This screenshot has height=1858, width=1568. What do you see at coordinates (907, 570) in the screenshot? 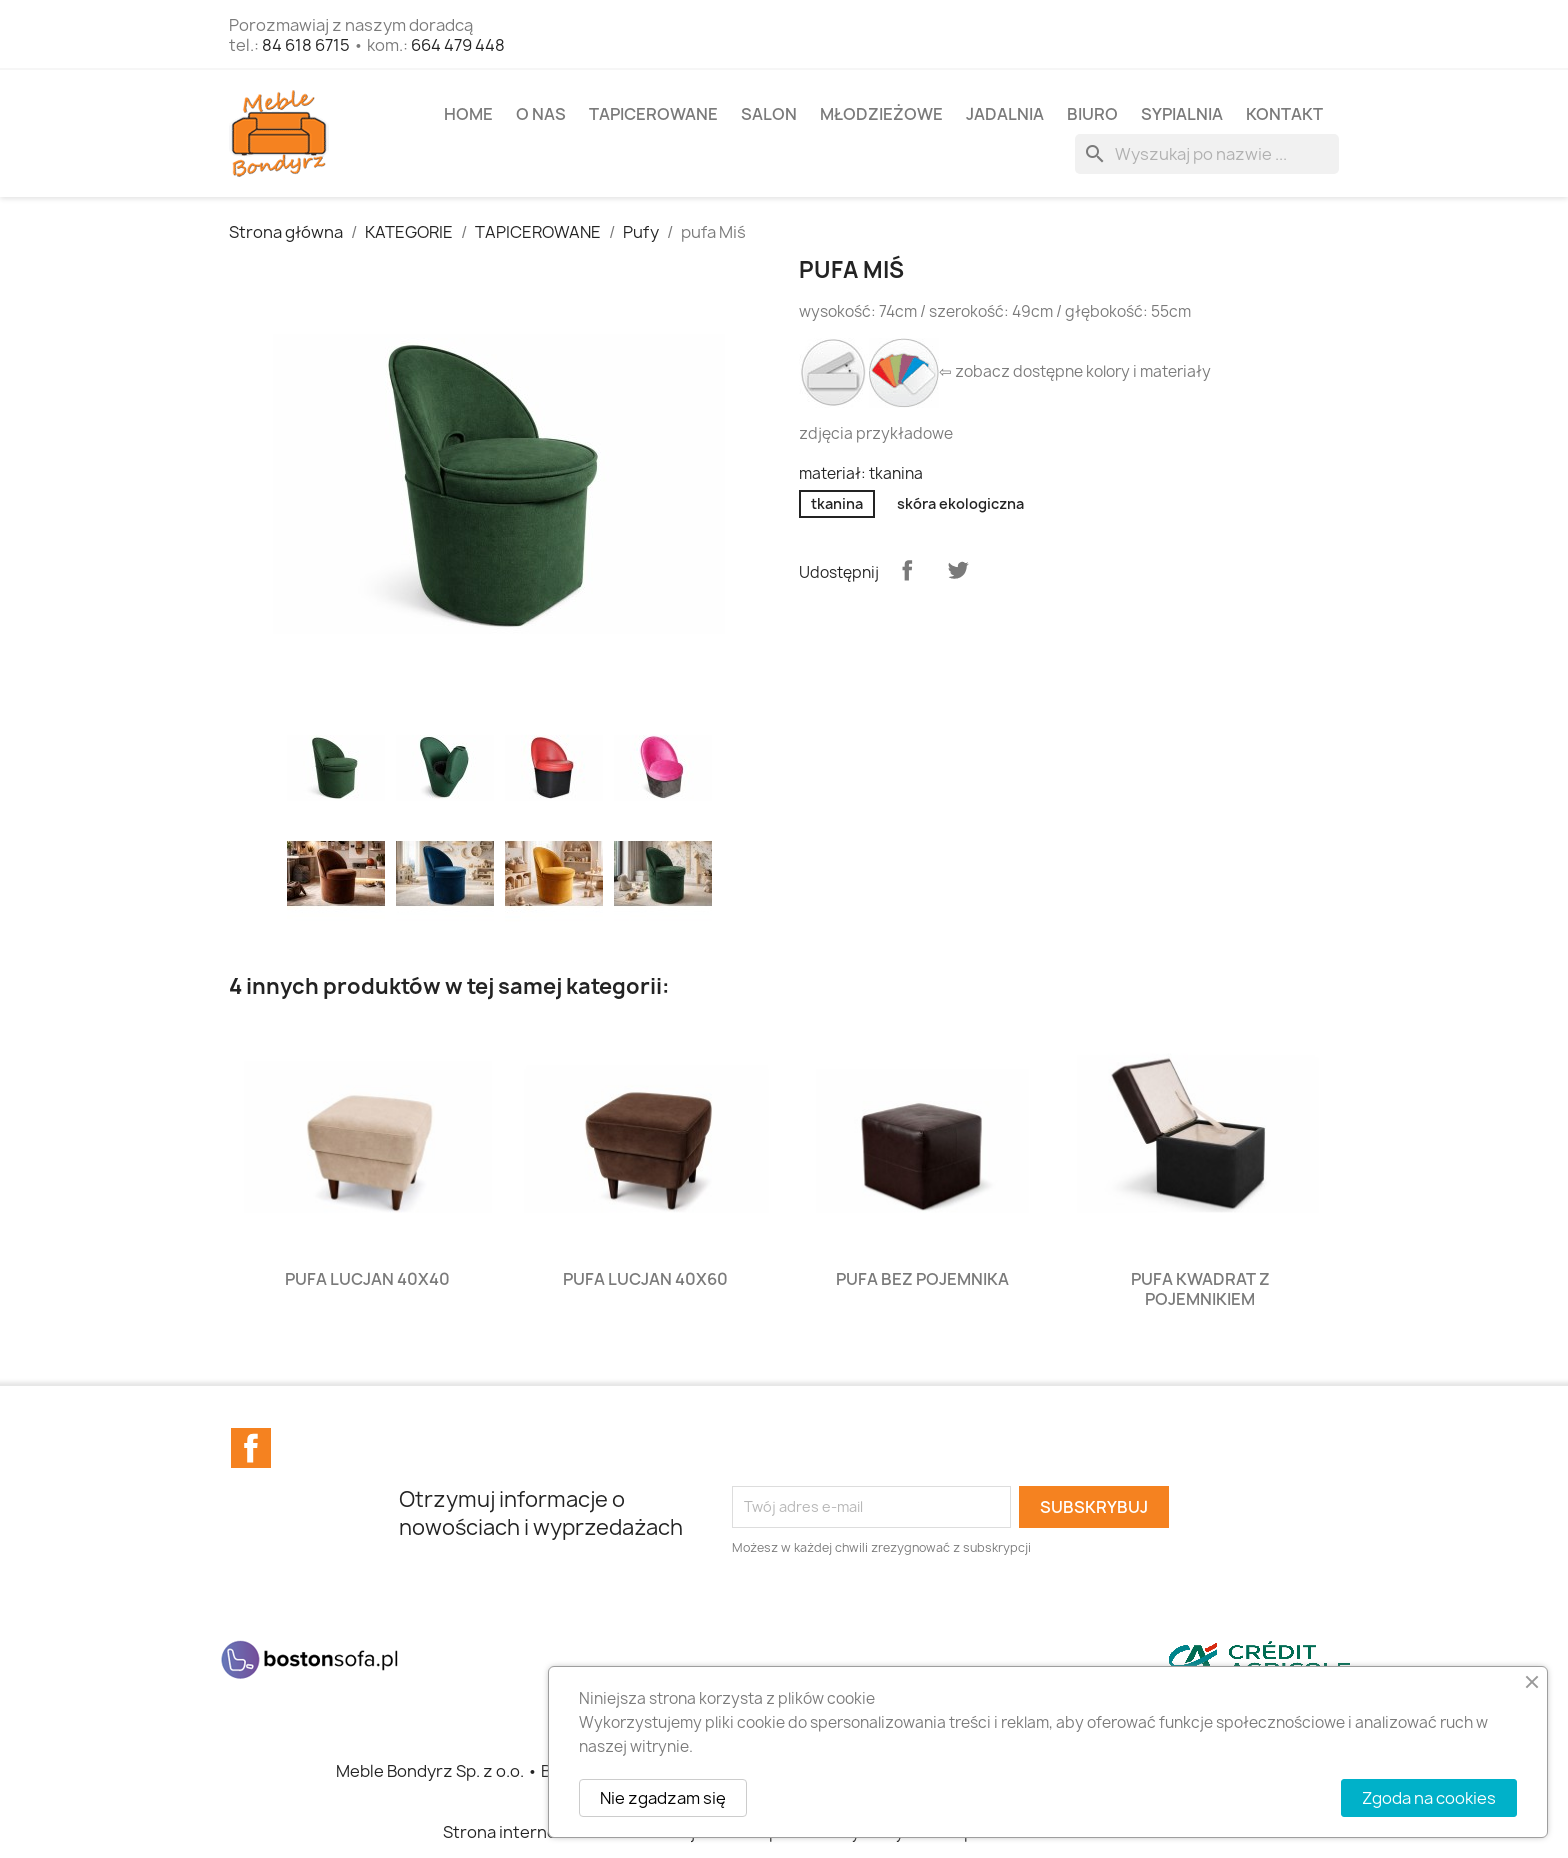
I see `Udostępnij` at bounding box center [907, 570].